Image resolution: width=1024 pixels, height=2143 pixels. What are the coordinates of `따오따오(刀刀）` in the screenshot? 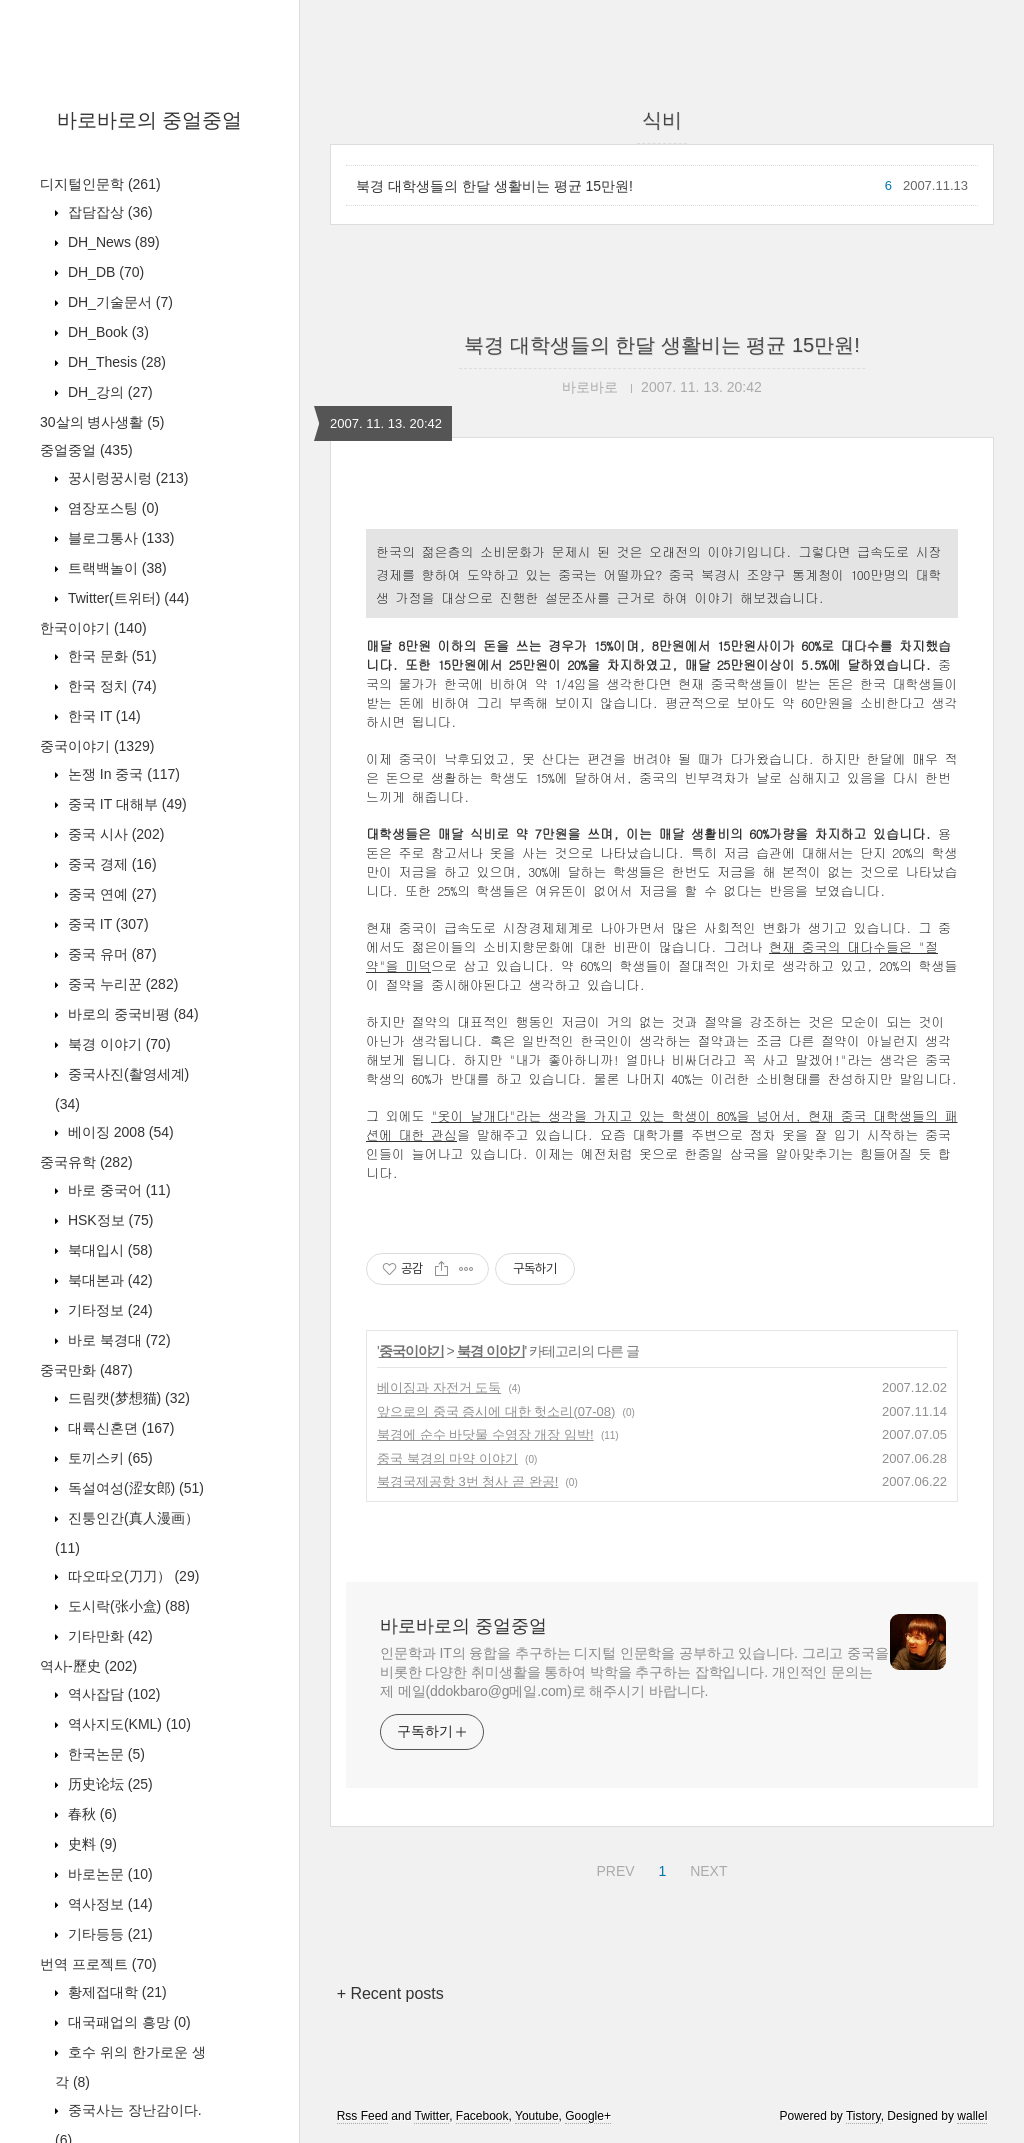 It's located at (131, 1576).